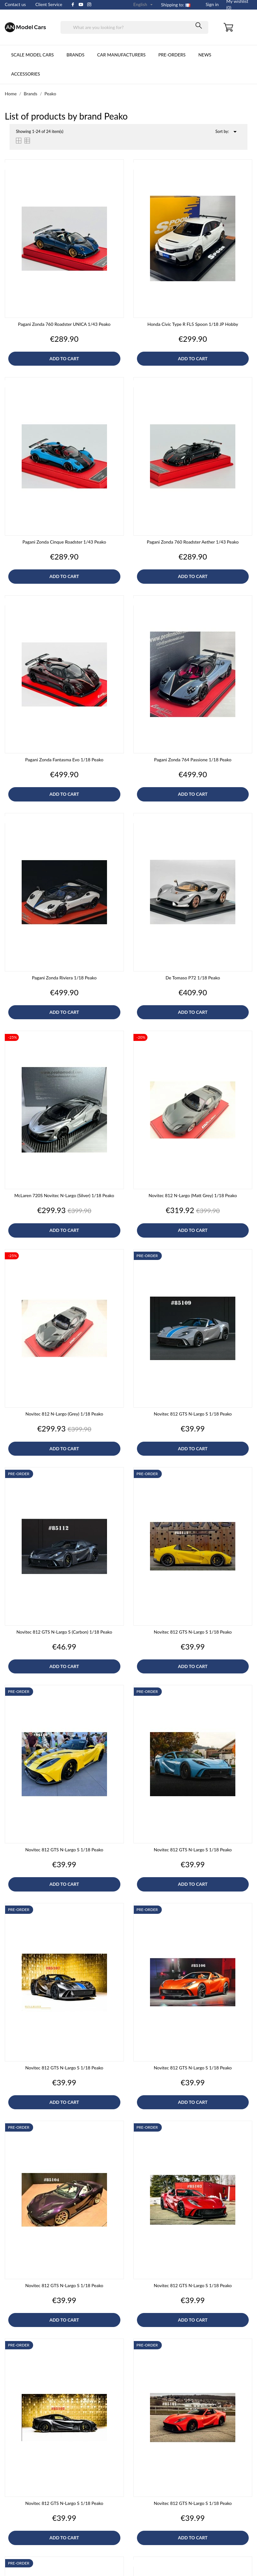 The width and height of the screenshot is (257, 2576). I want to click on Scale Model cars, so click(32, 54).